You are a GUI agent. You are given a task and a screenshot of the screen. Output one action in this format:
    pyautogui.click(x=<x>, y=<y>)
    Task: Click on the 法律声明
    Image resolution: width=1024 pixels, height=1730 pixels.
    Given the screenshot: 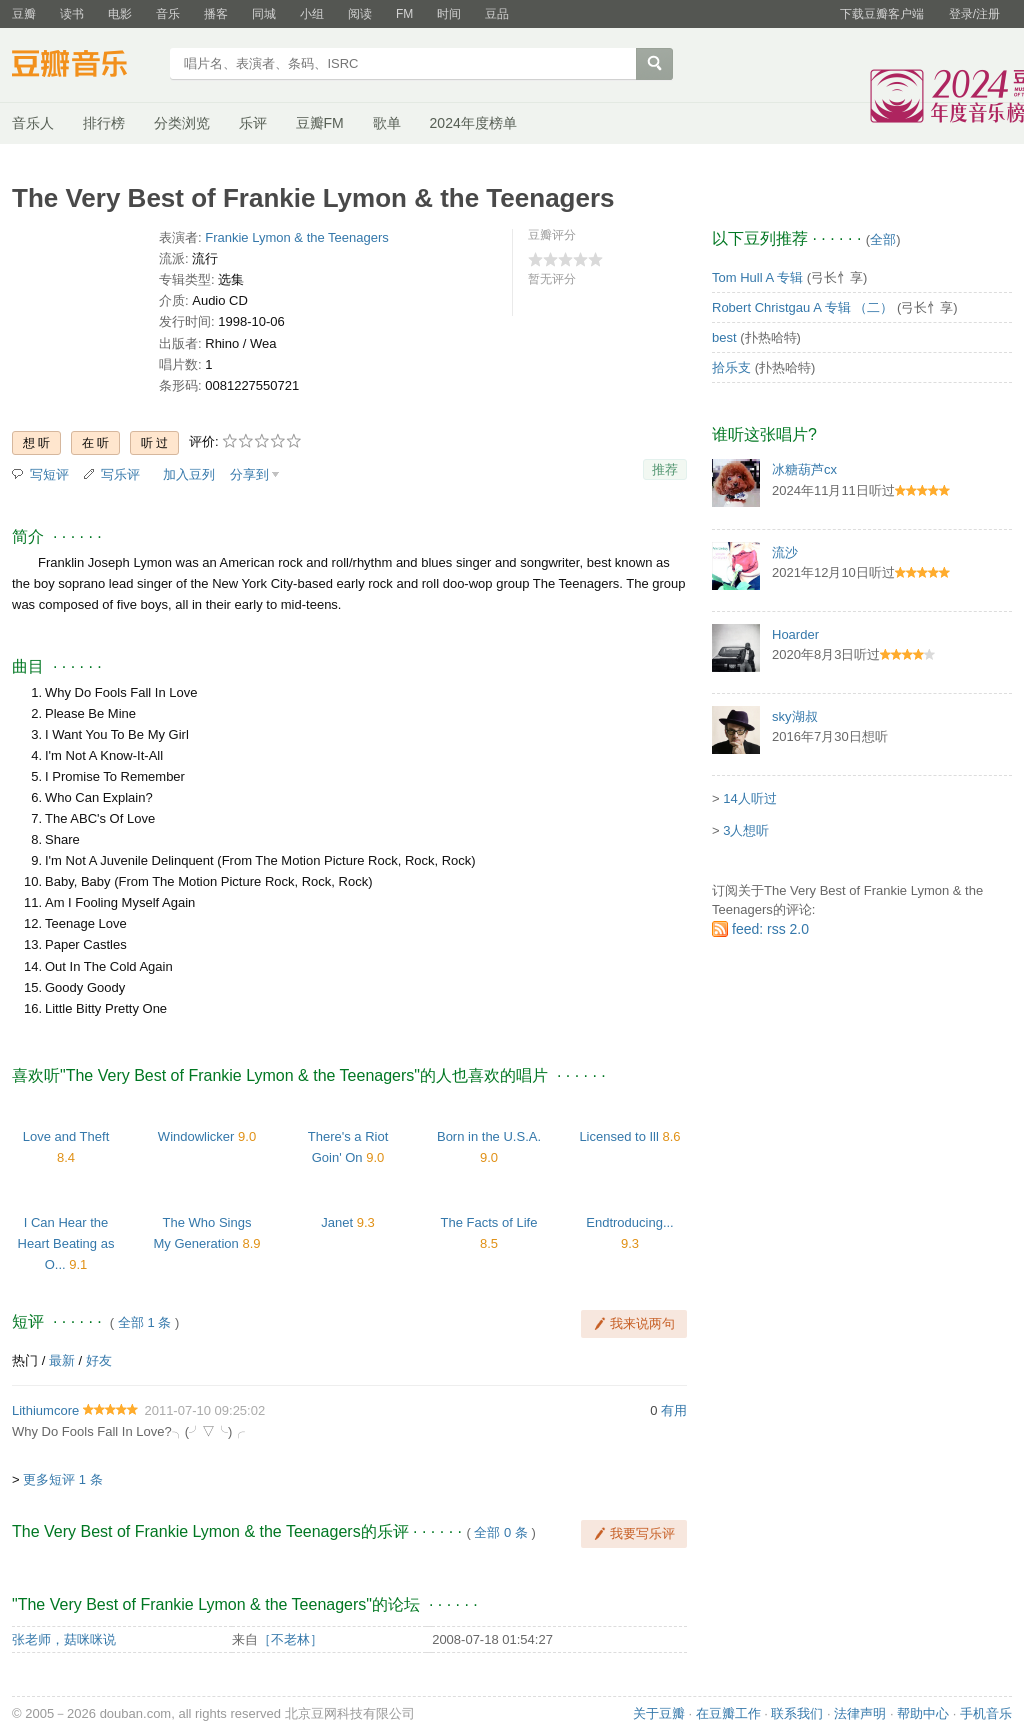 What is the action you would take?
    pyautogui.click(x=860, y=1713)
    